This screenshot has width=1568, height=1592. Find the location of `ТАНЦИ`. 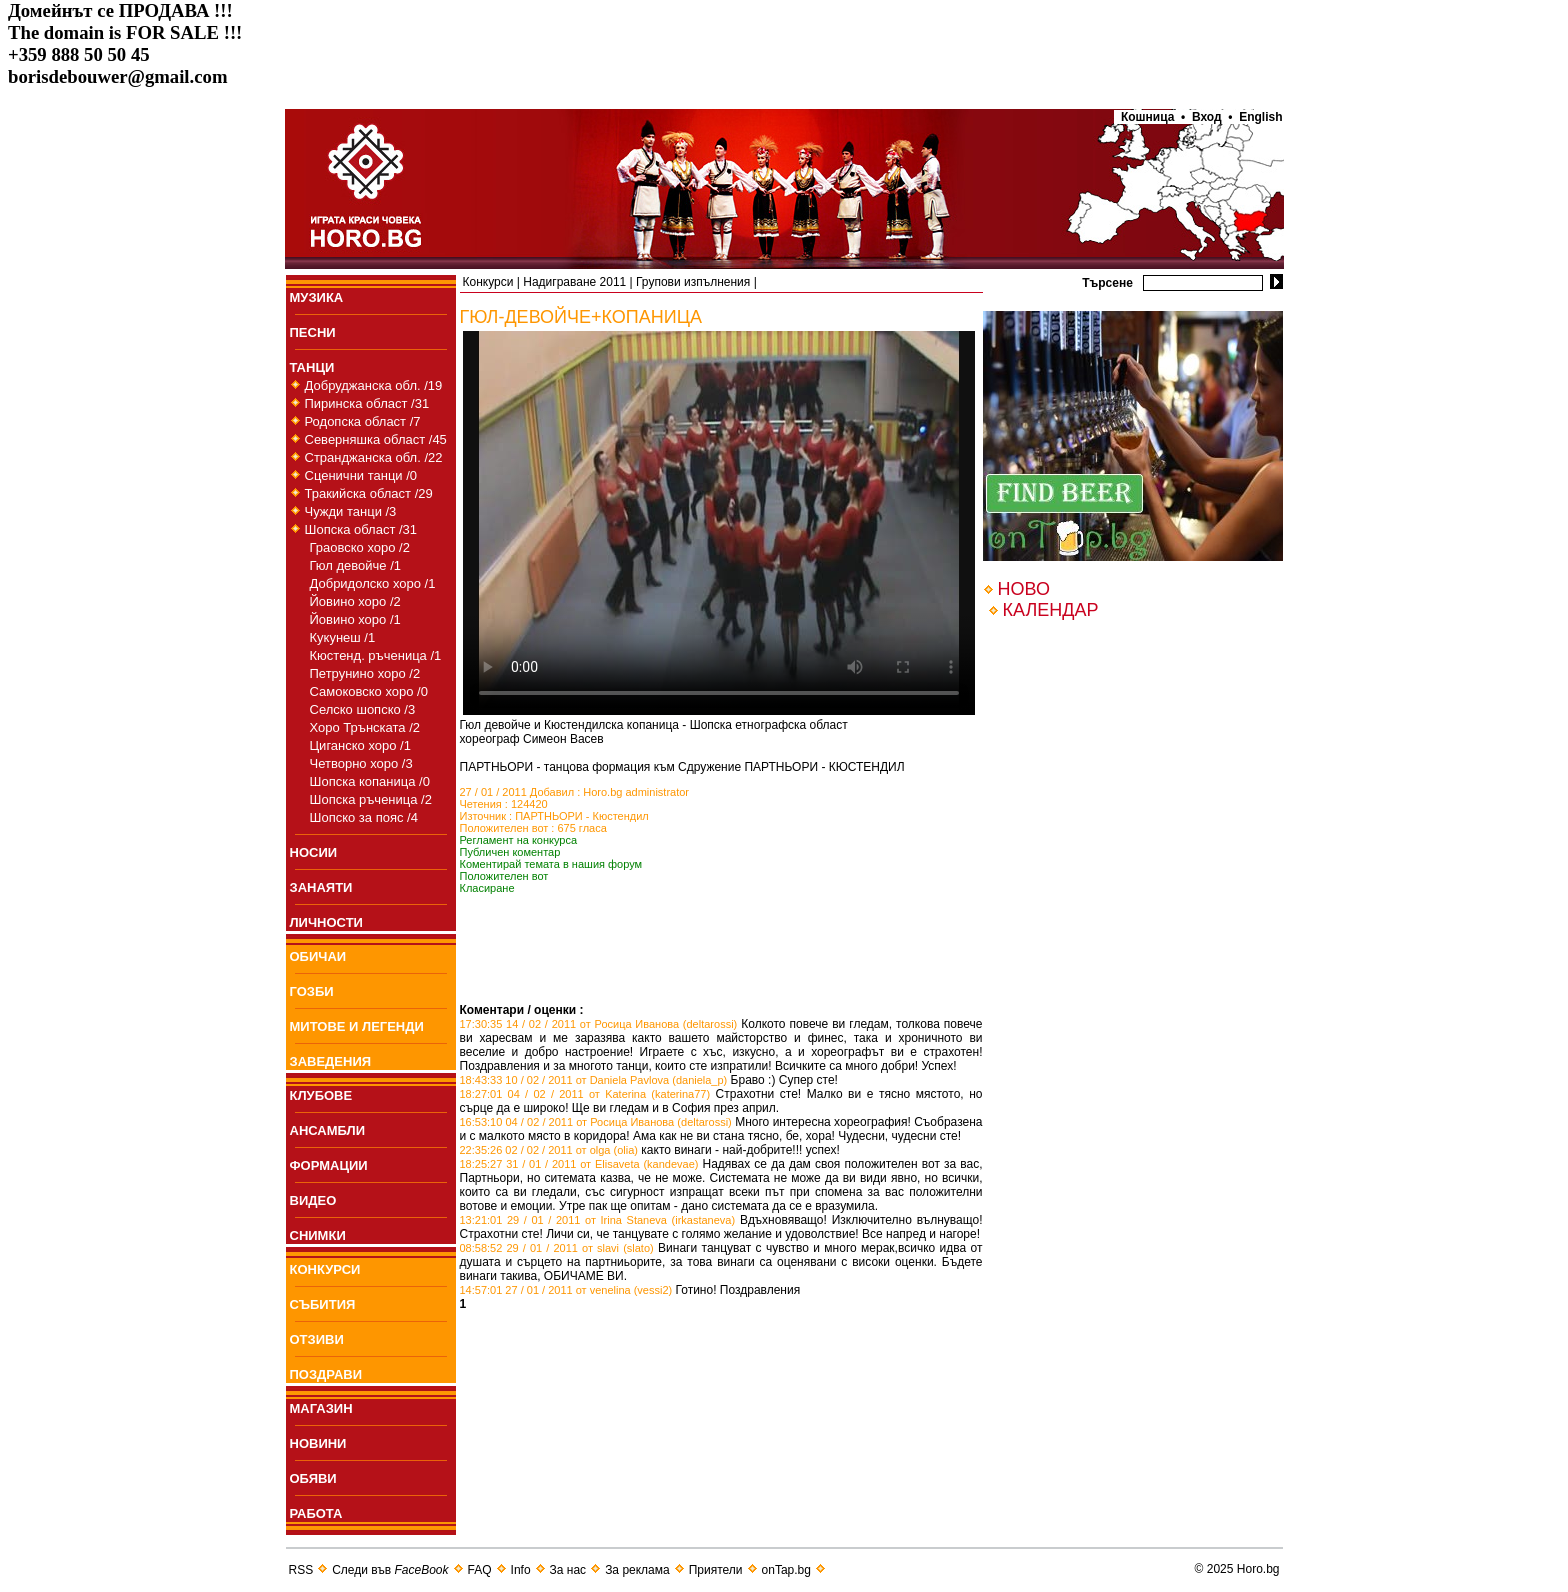

ТАНЦИ is located at coordinates (312, 367).